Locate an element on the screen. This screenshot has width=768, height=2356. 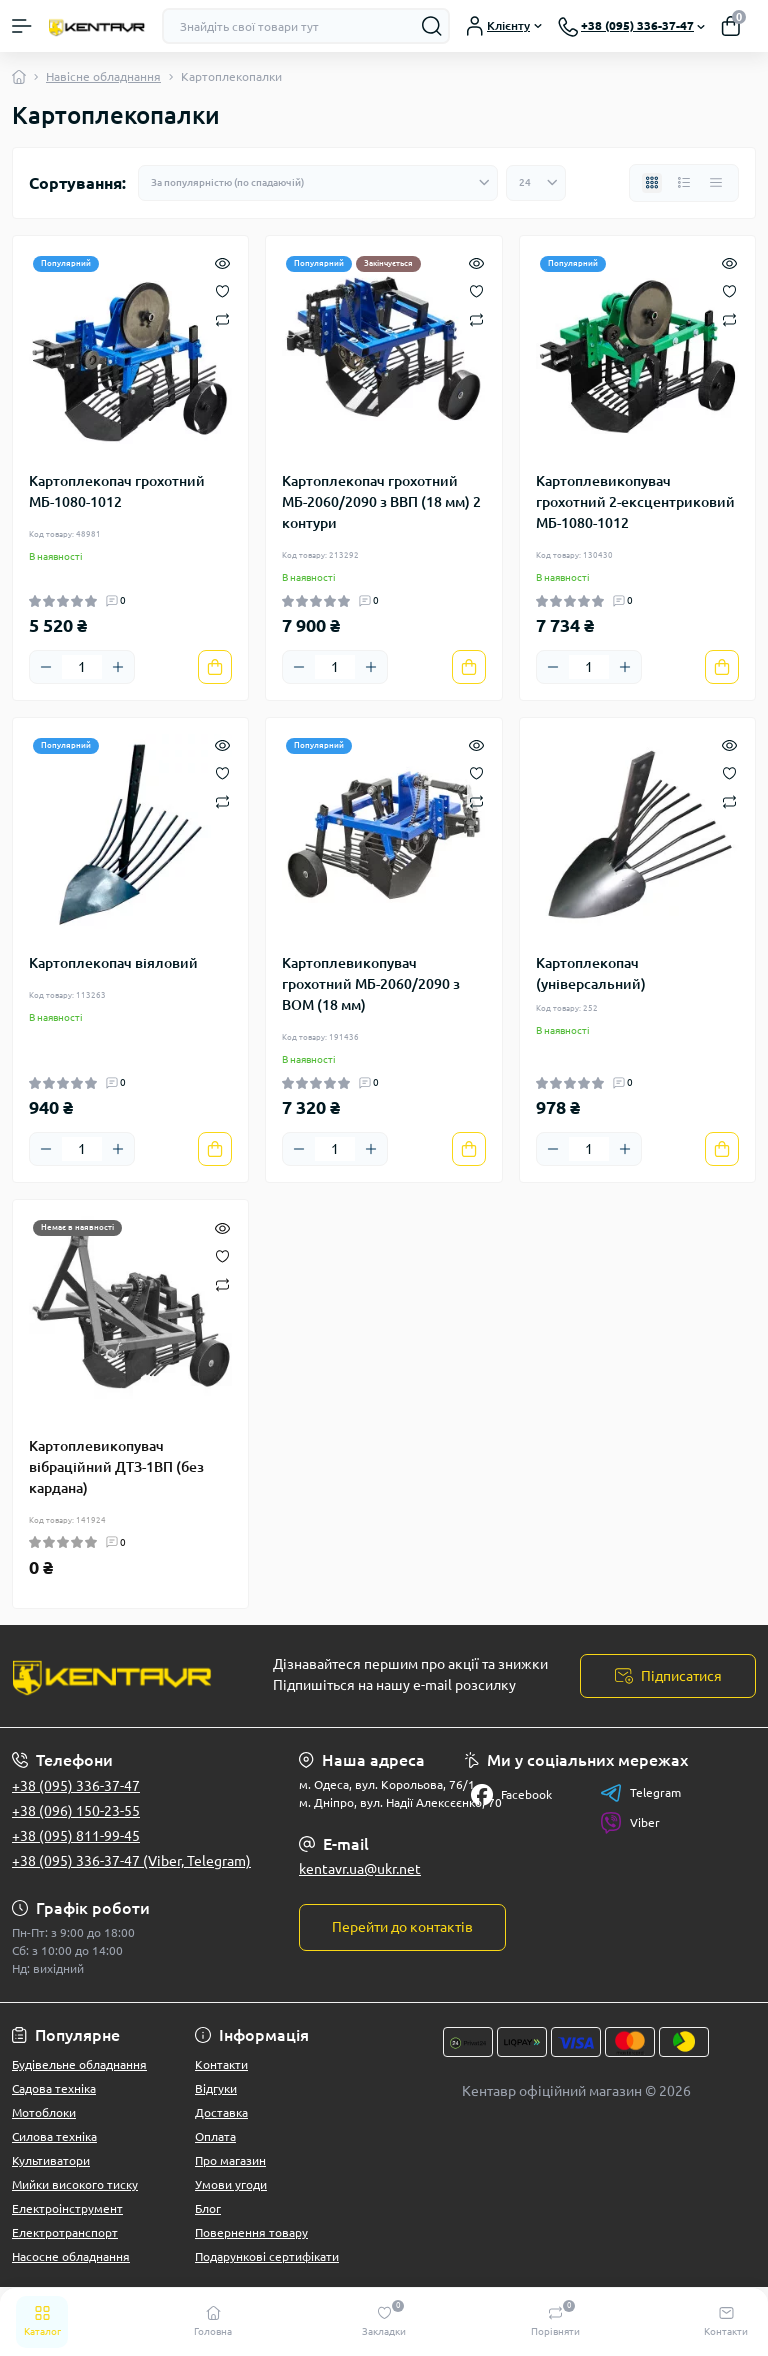
Картоплевикопувач вібраційний ДТЗ-1ВП (без кардана) is located at coordinates (116, 1467).